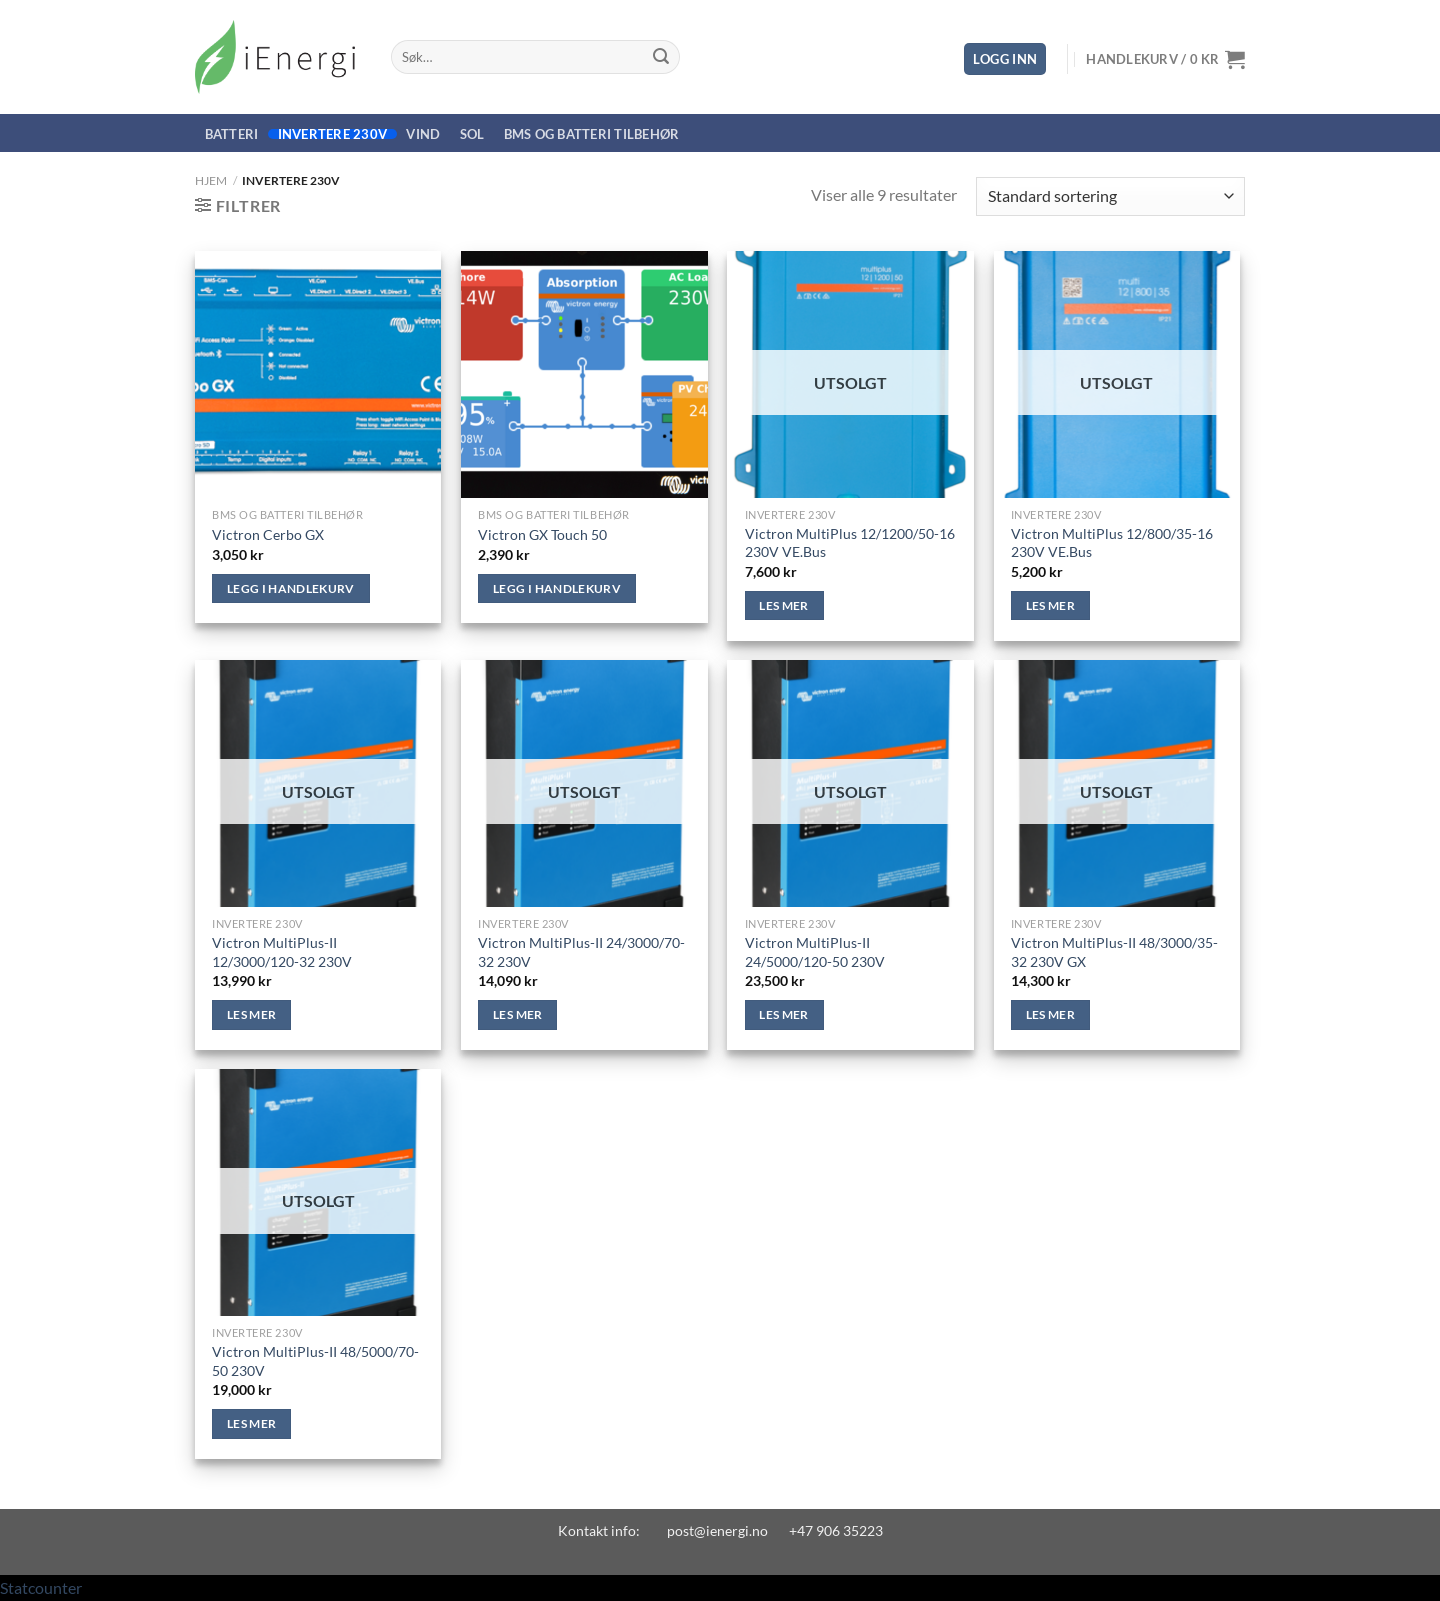 Image resolution: width=1440 pixels, height=1601 pixels. I want to click on Victron MultiPlus-II 24/3000/70-32 230V, so click(581, 952).